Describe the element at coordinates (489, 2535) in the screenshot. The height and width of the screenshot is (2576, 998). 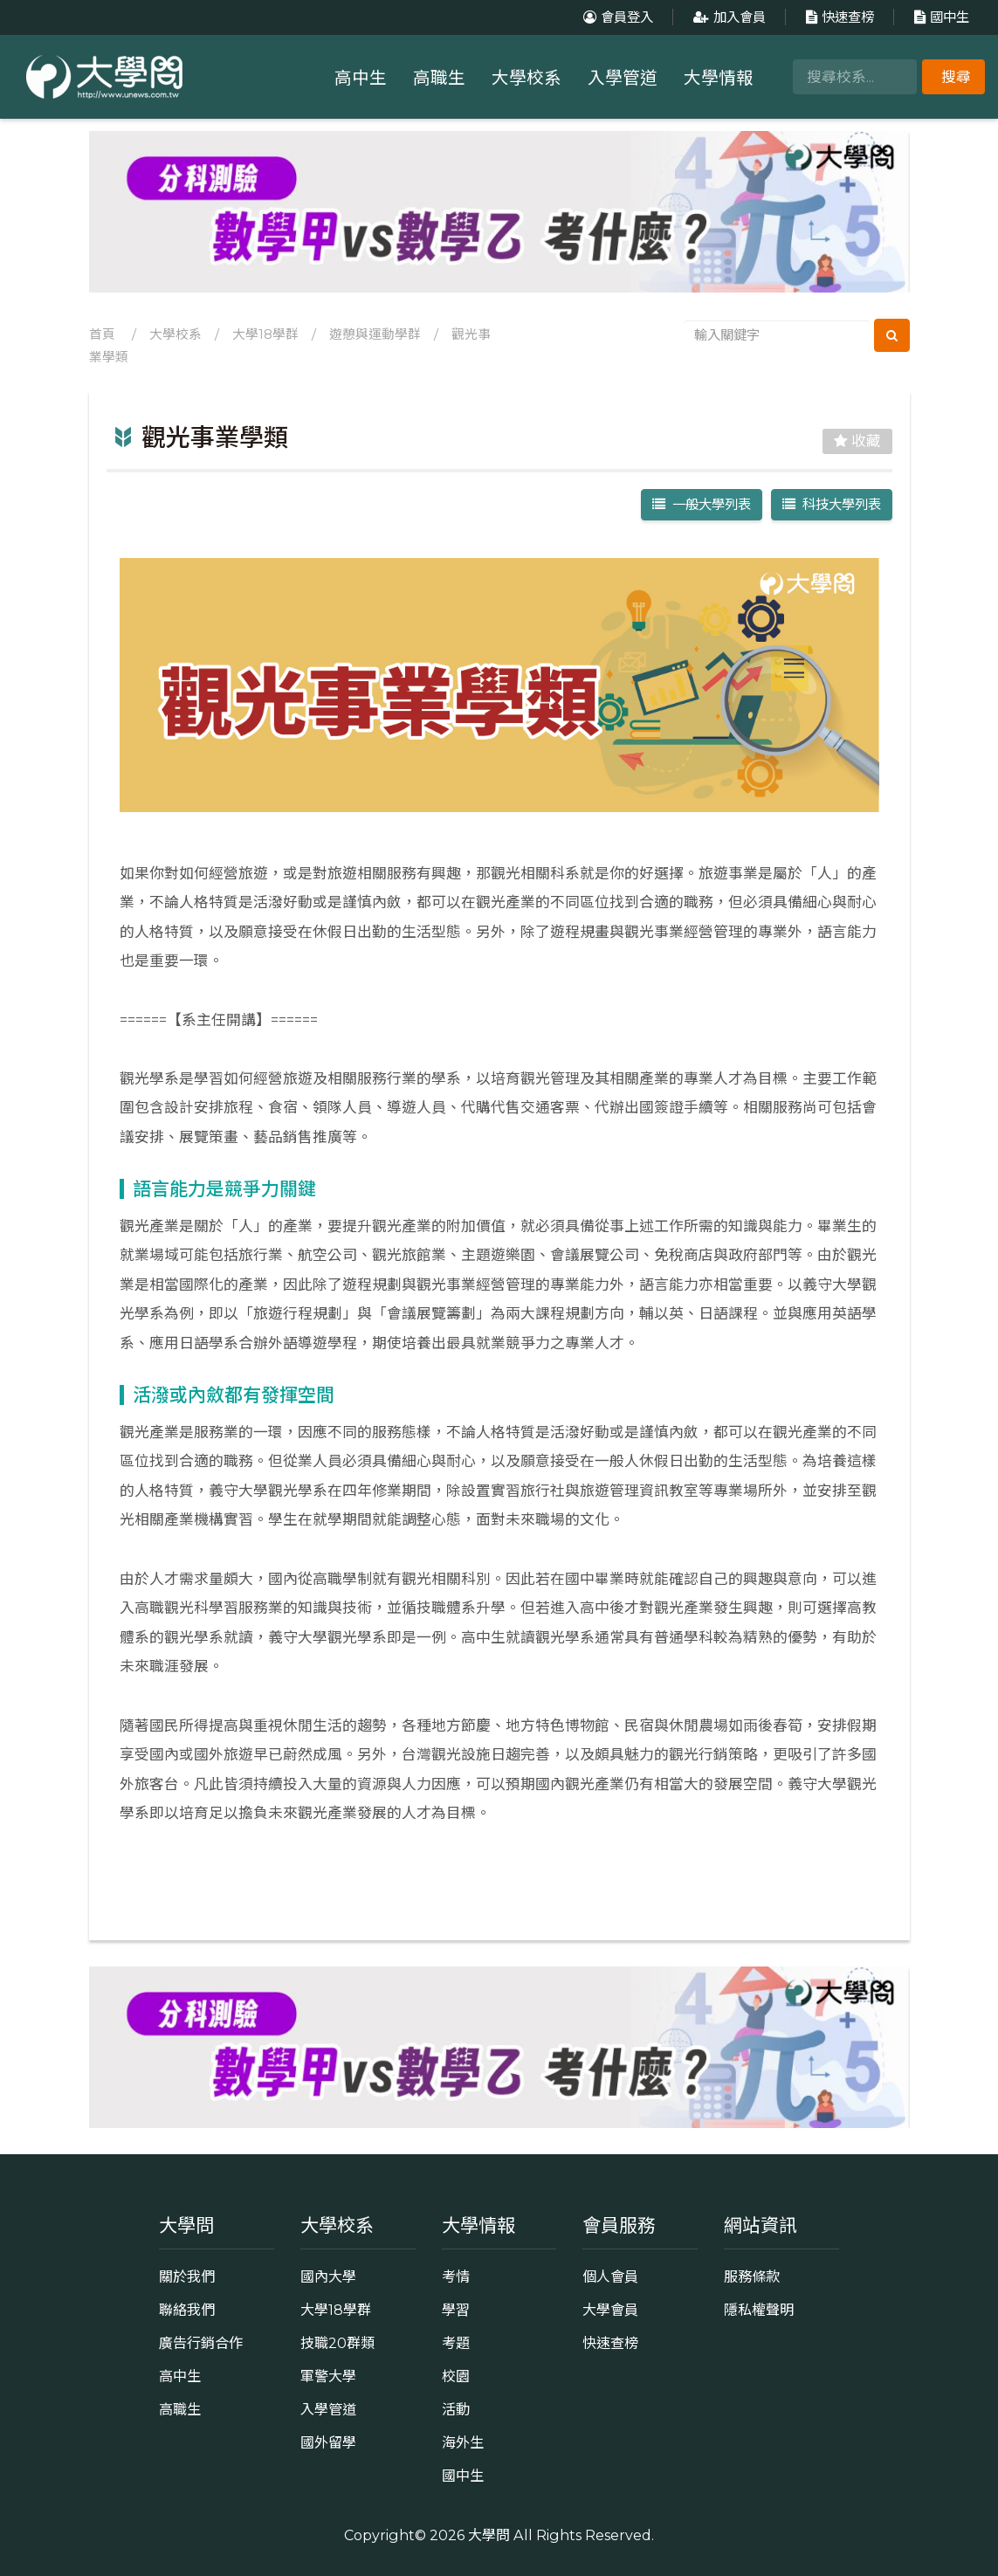
I see `大學問` at that location.